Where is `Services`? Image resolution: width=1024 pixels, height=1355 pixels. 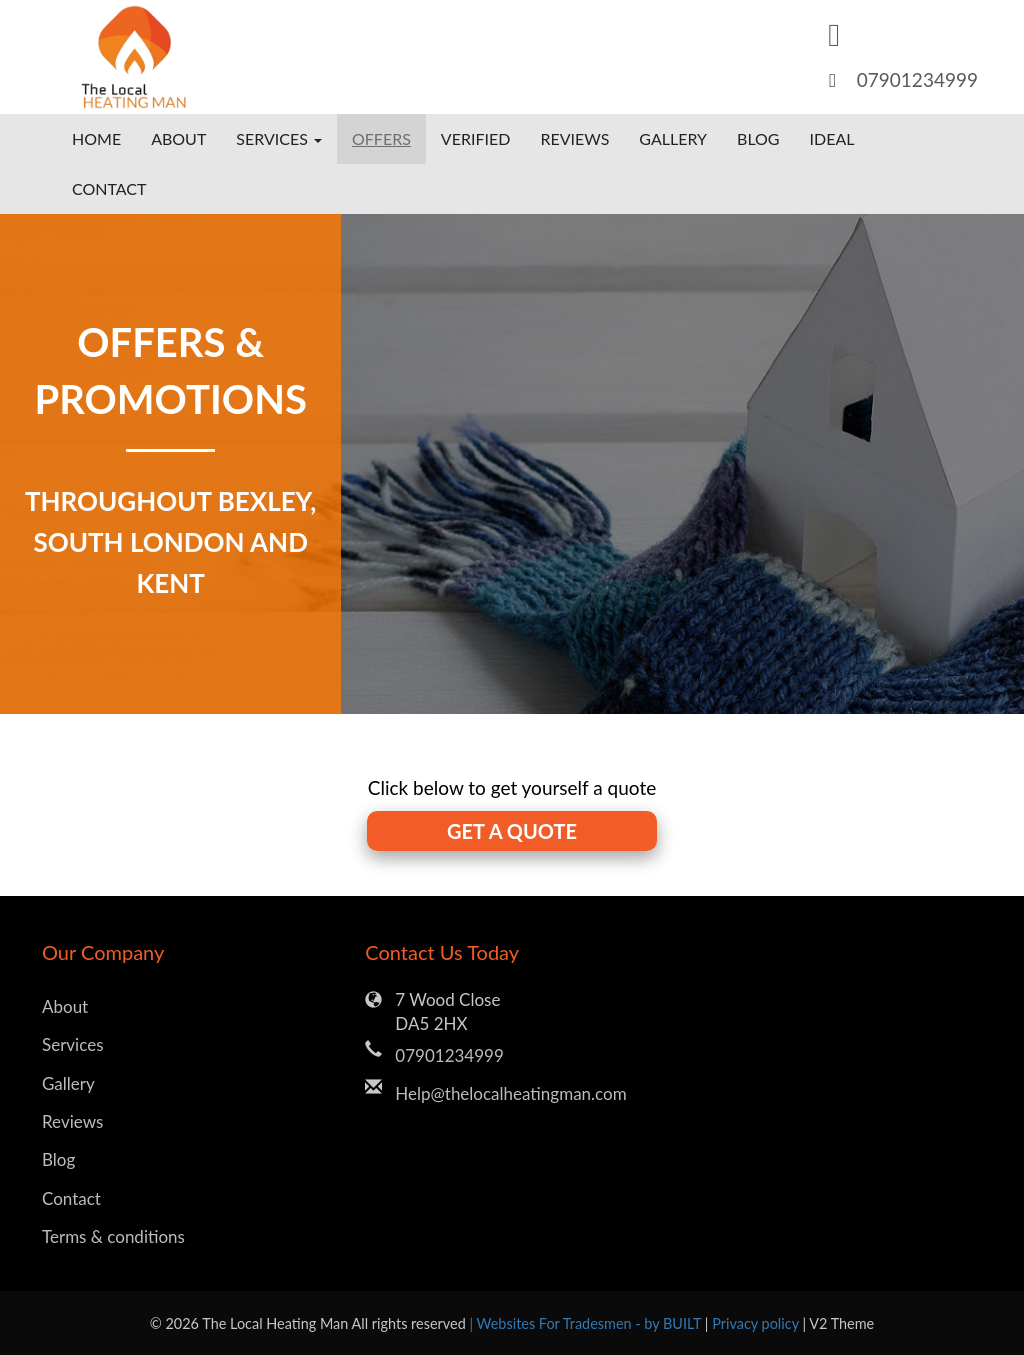
Services is located at coordinates (73, 1044).